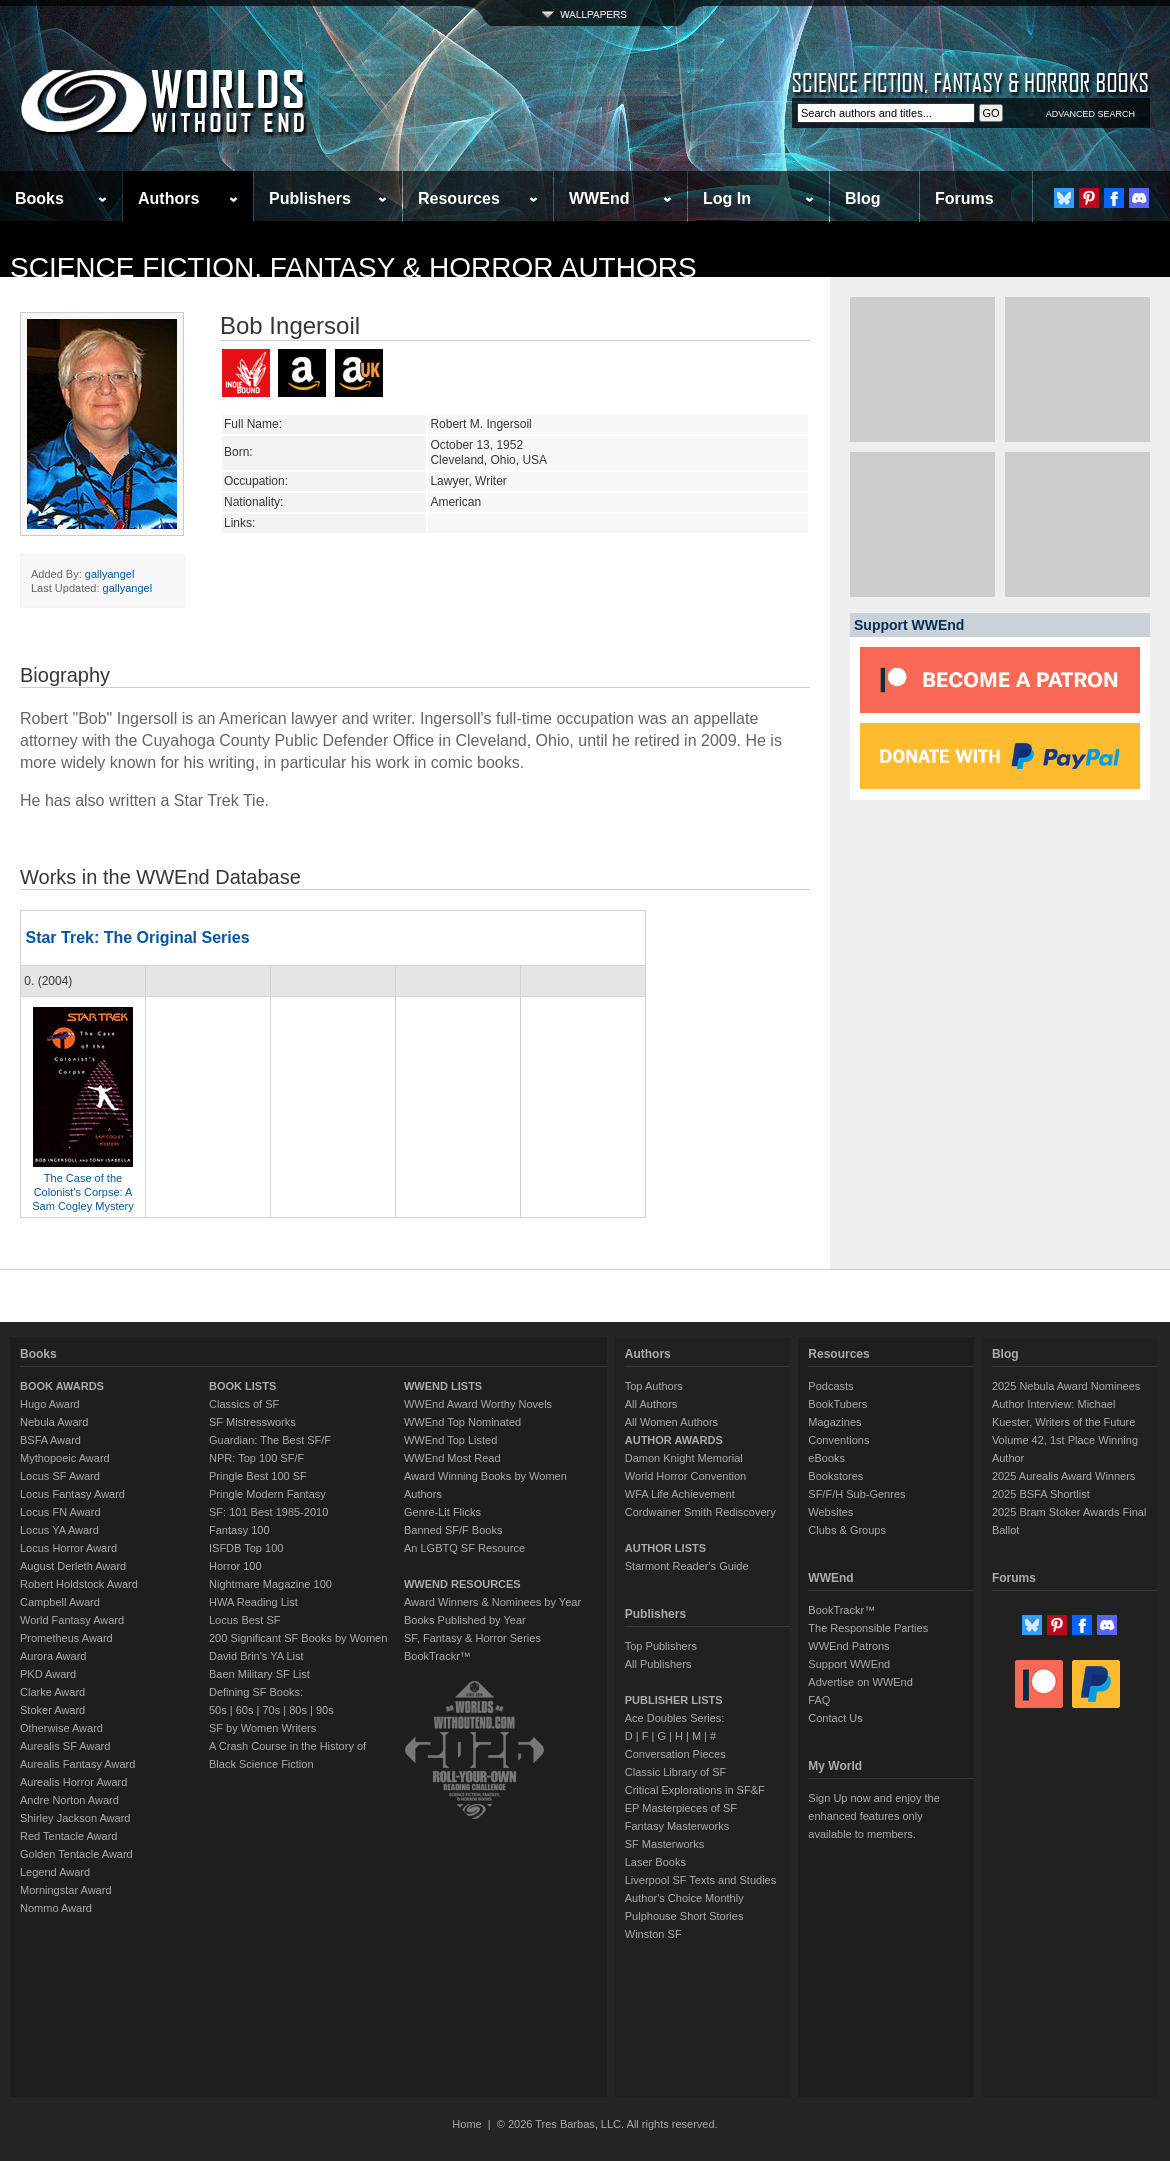 This screenshot has width=1170, height=2161. What do you see at coordinates (56, 1908) in the screenshot?
I see `Nommo Award` at bounding box center [56, 1908].